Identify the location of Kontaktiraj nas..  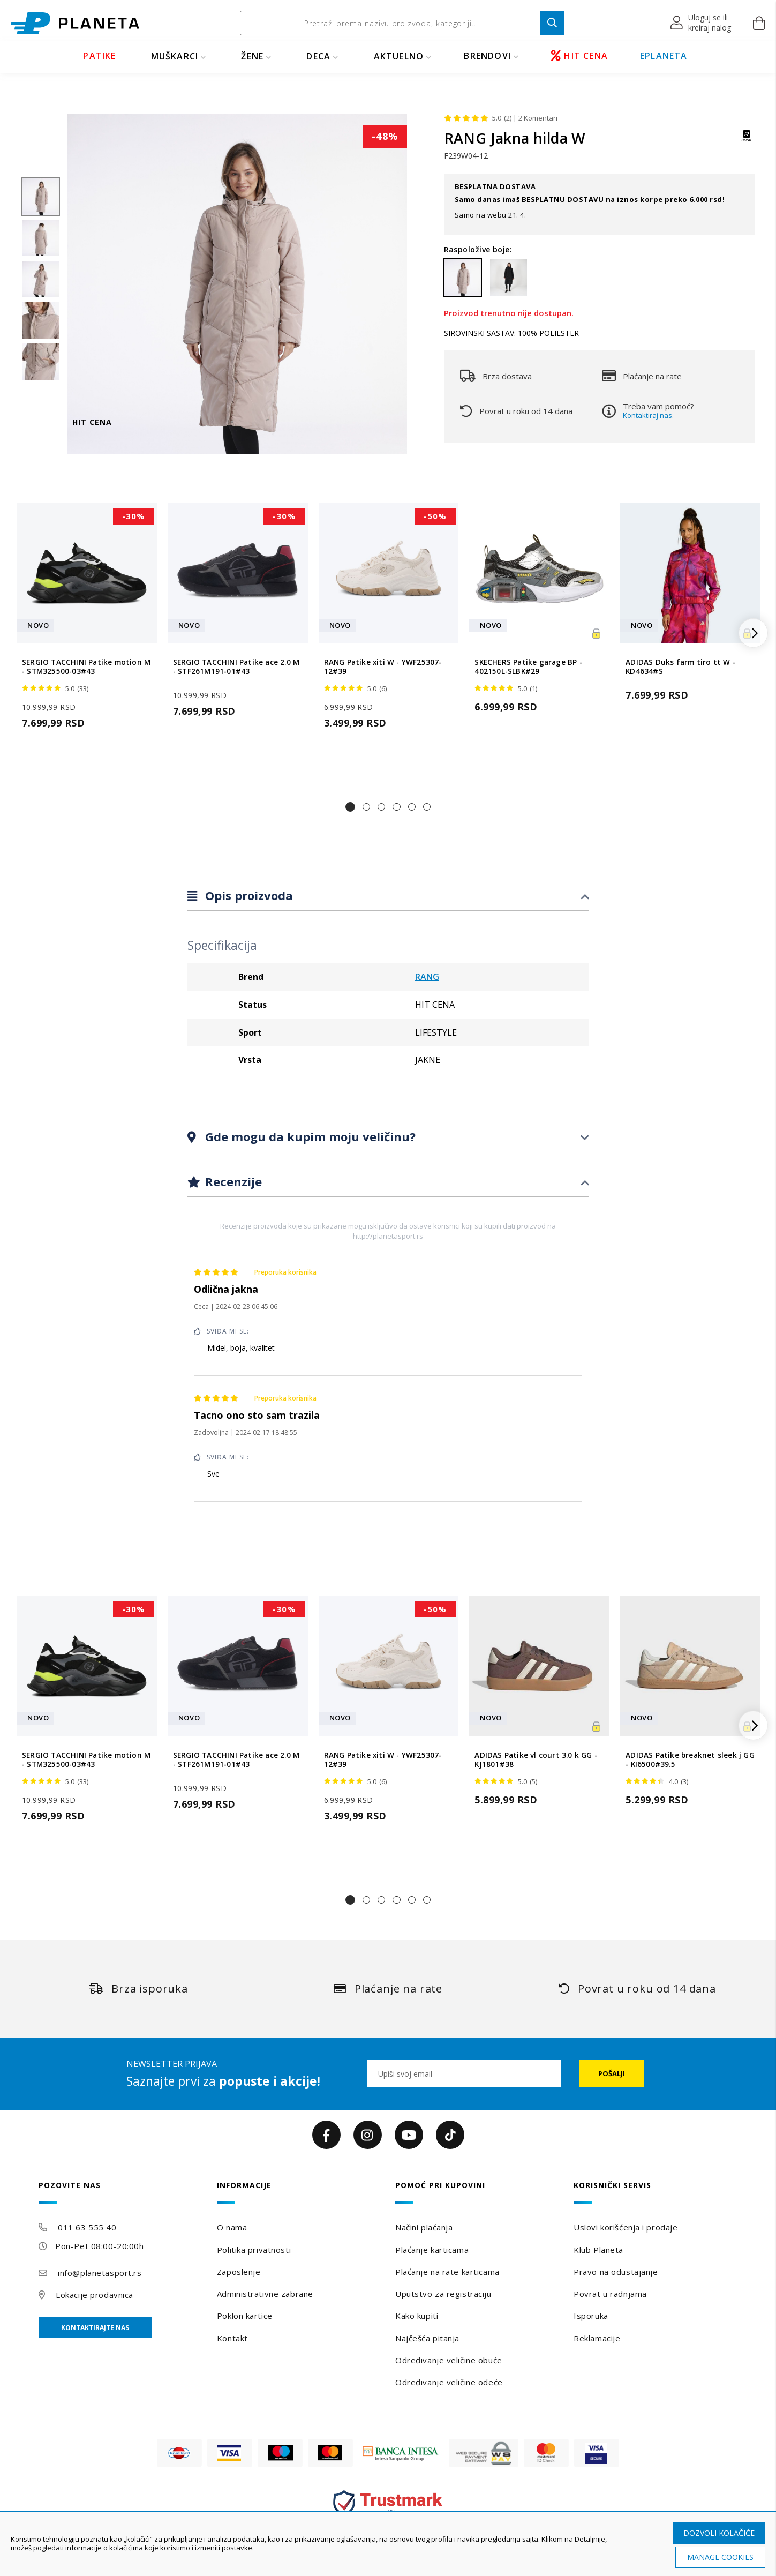
(648, 415).